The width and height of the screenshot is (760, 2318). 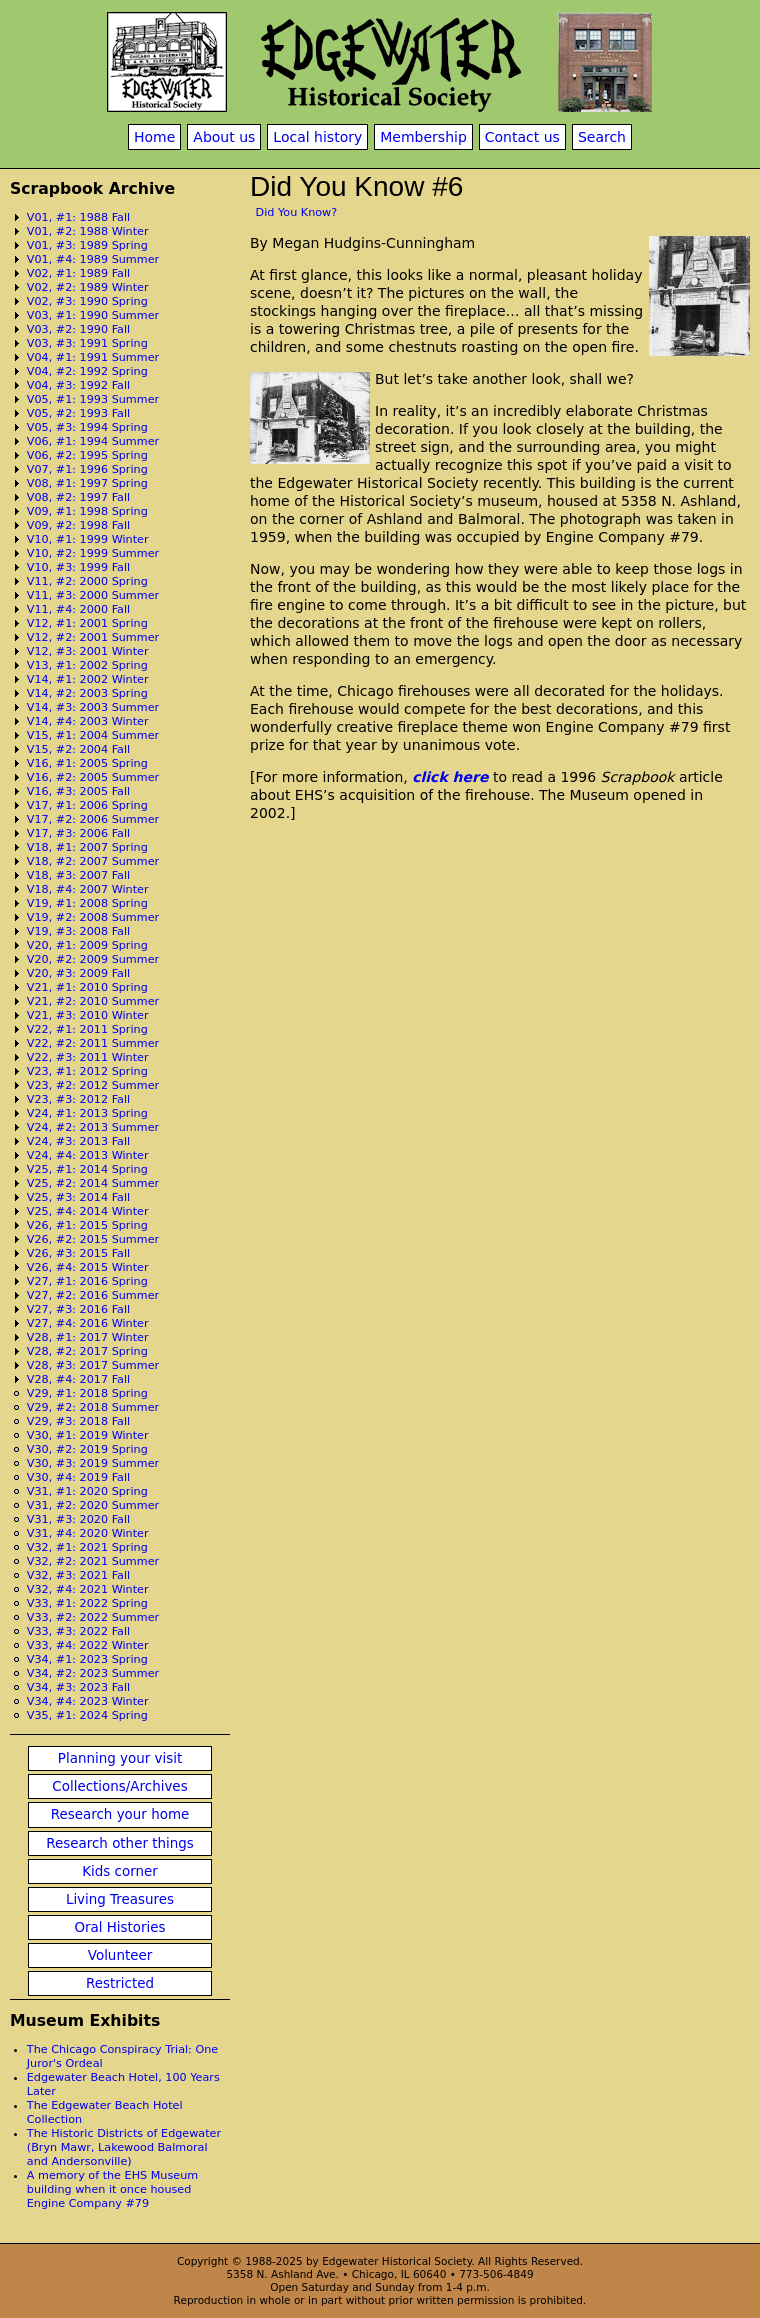 I want to click on V16, #3: 2005 Fall, so click(x=78, y=791).